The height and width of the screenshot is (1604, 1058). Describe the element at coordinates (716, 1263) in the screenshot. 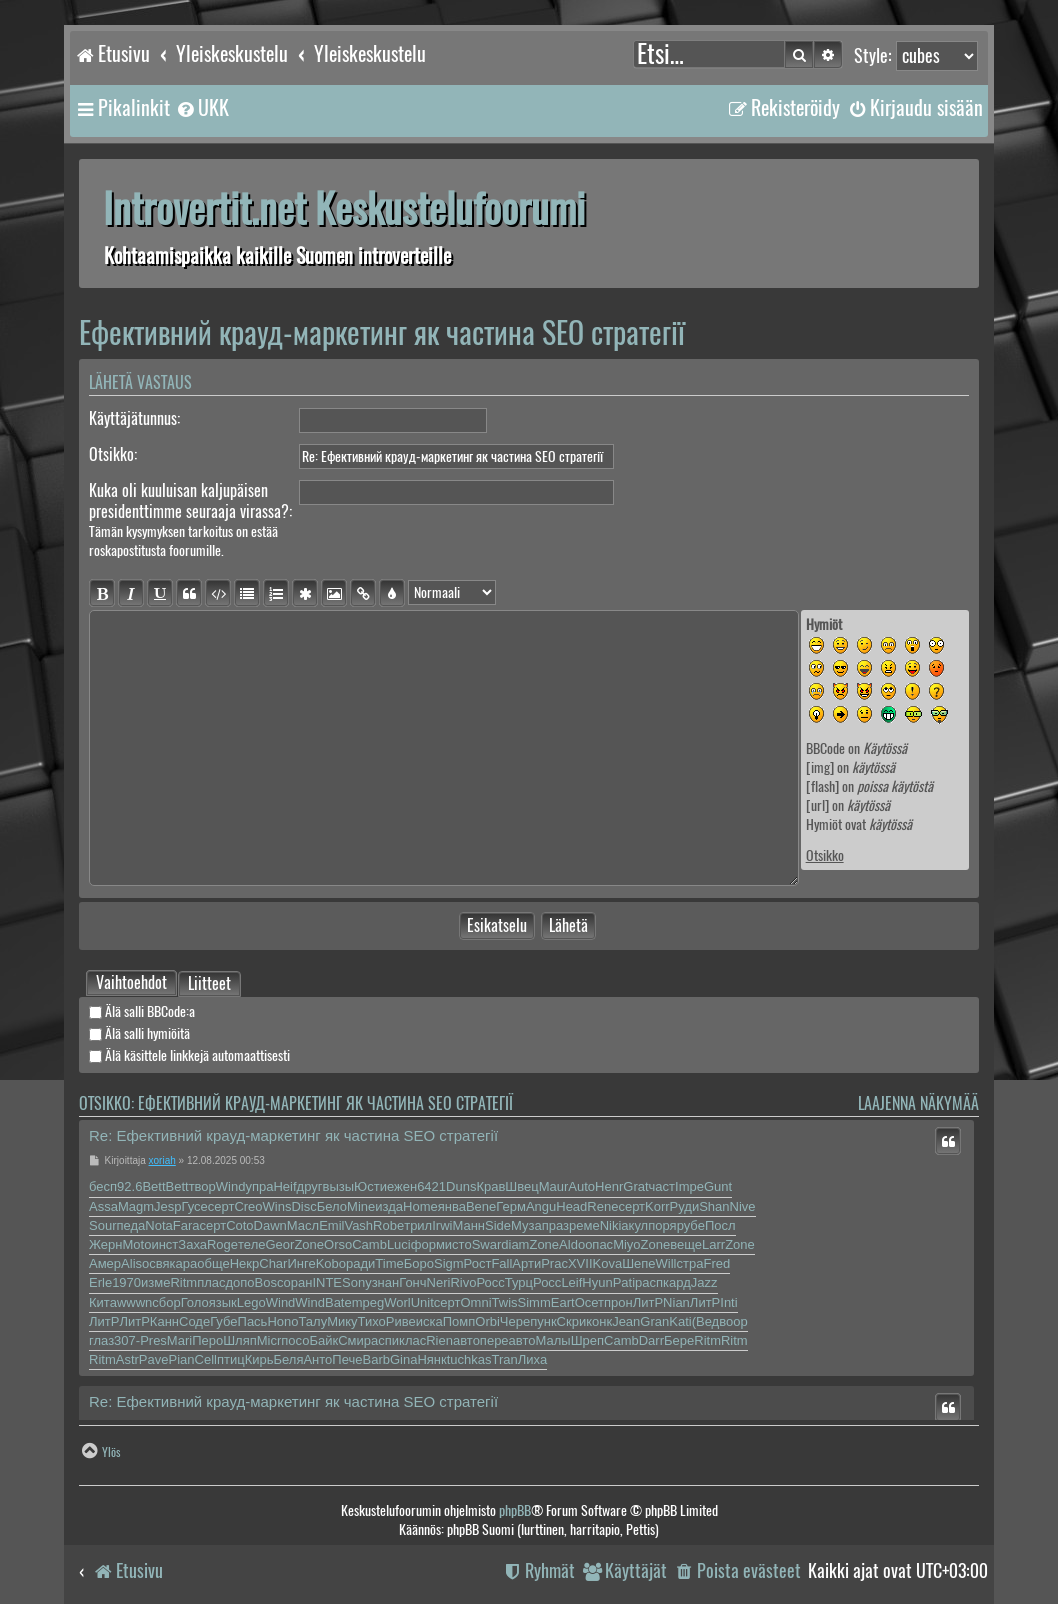

I see `Fred` at that location.